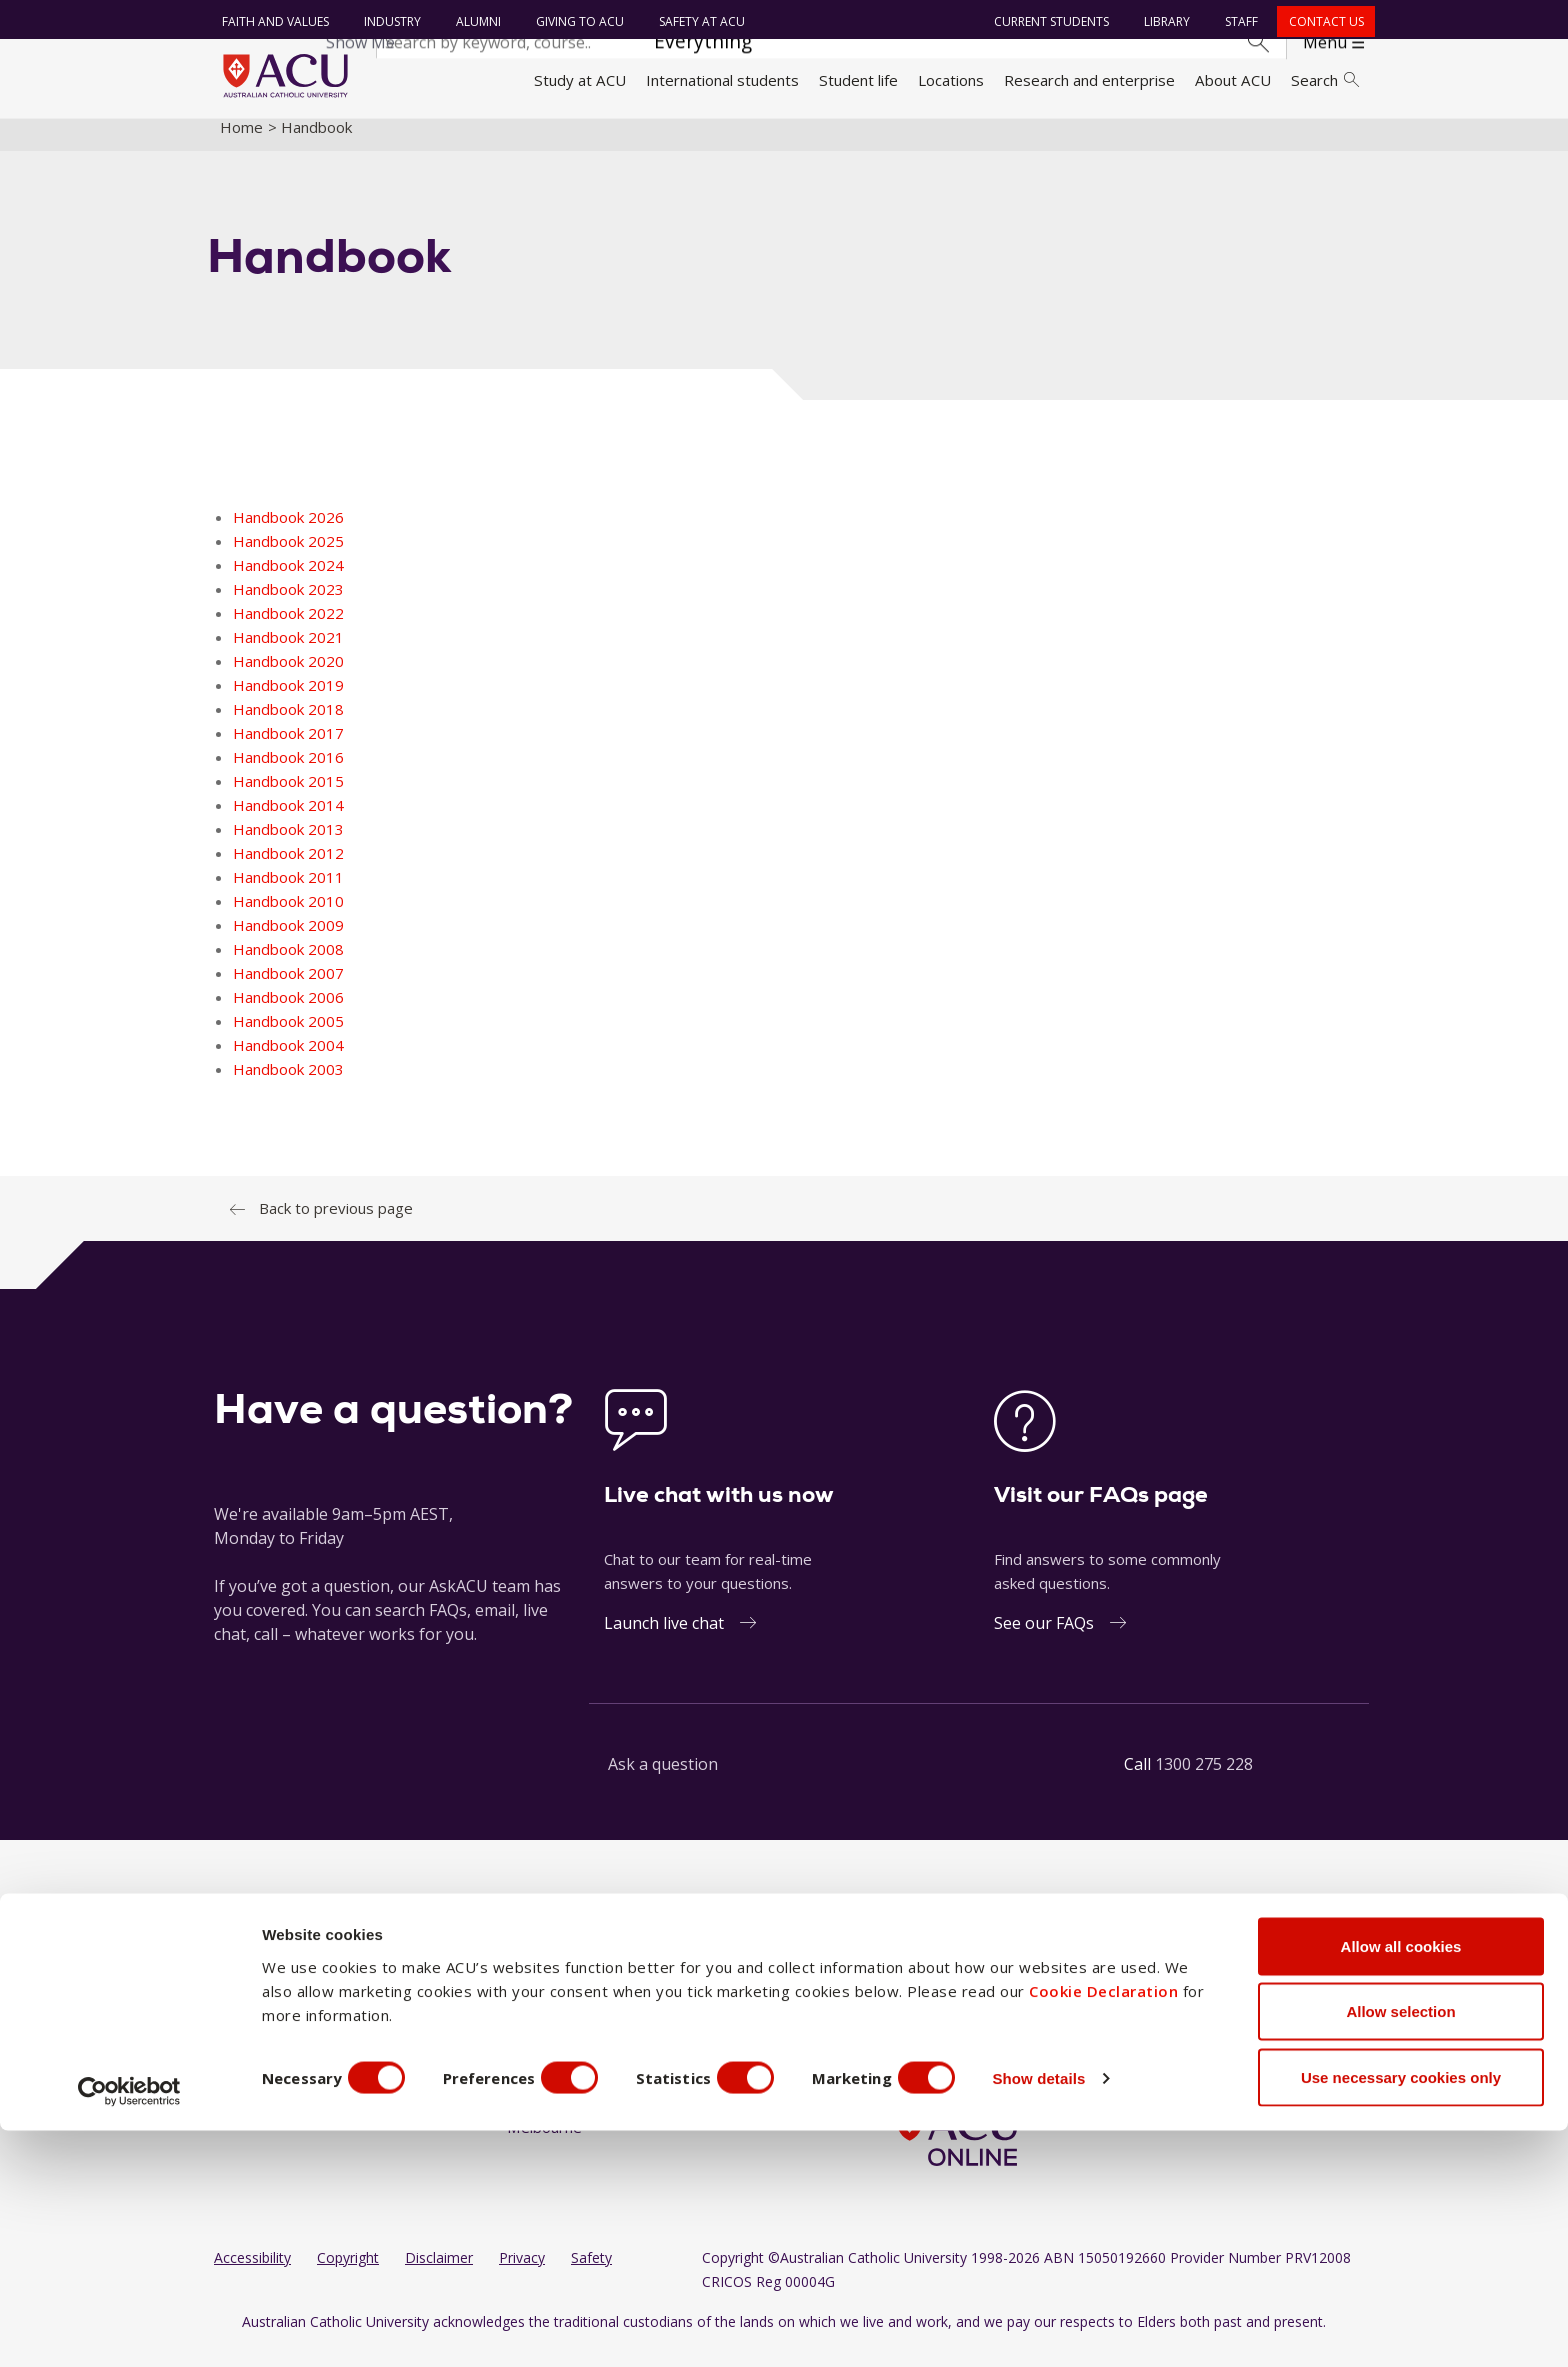  What do you see at coordinates (288, 533) in the screenshot?
I see `Handbook 2026` at bounding box center [288, 533].